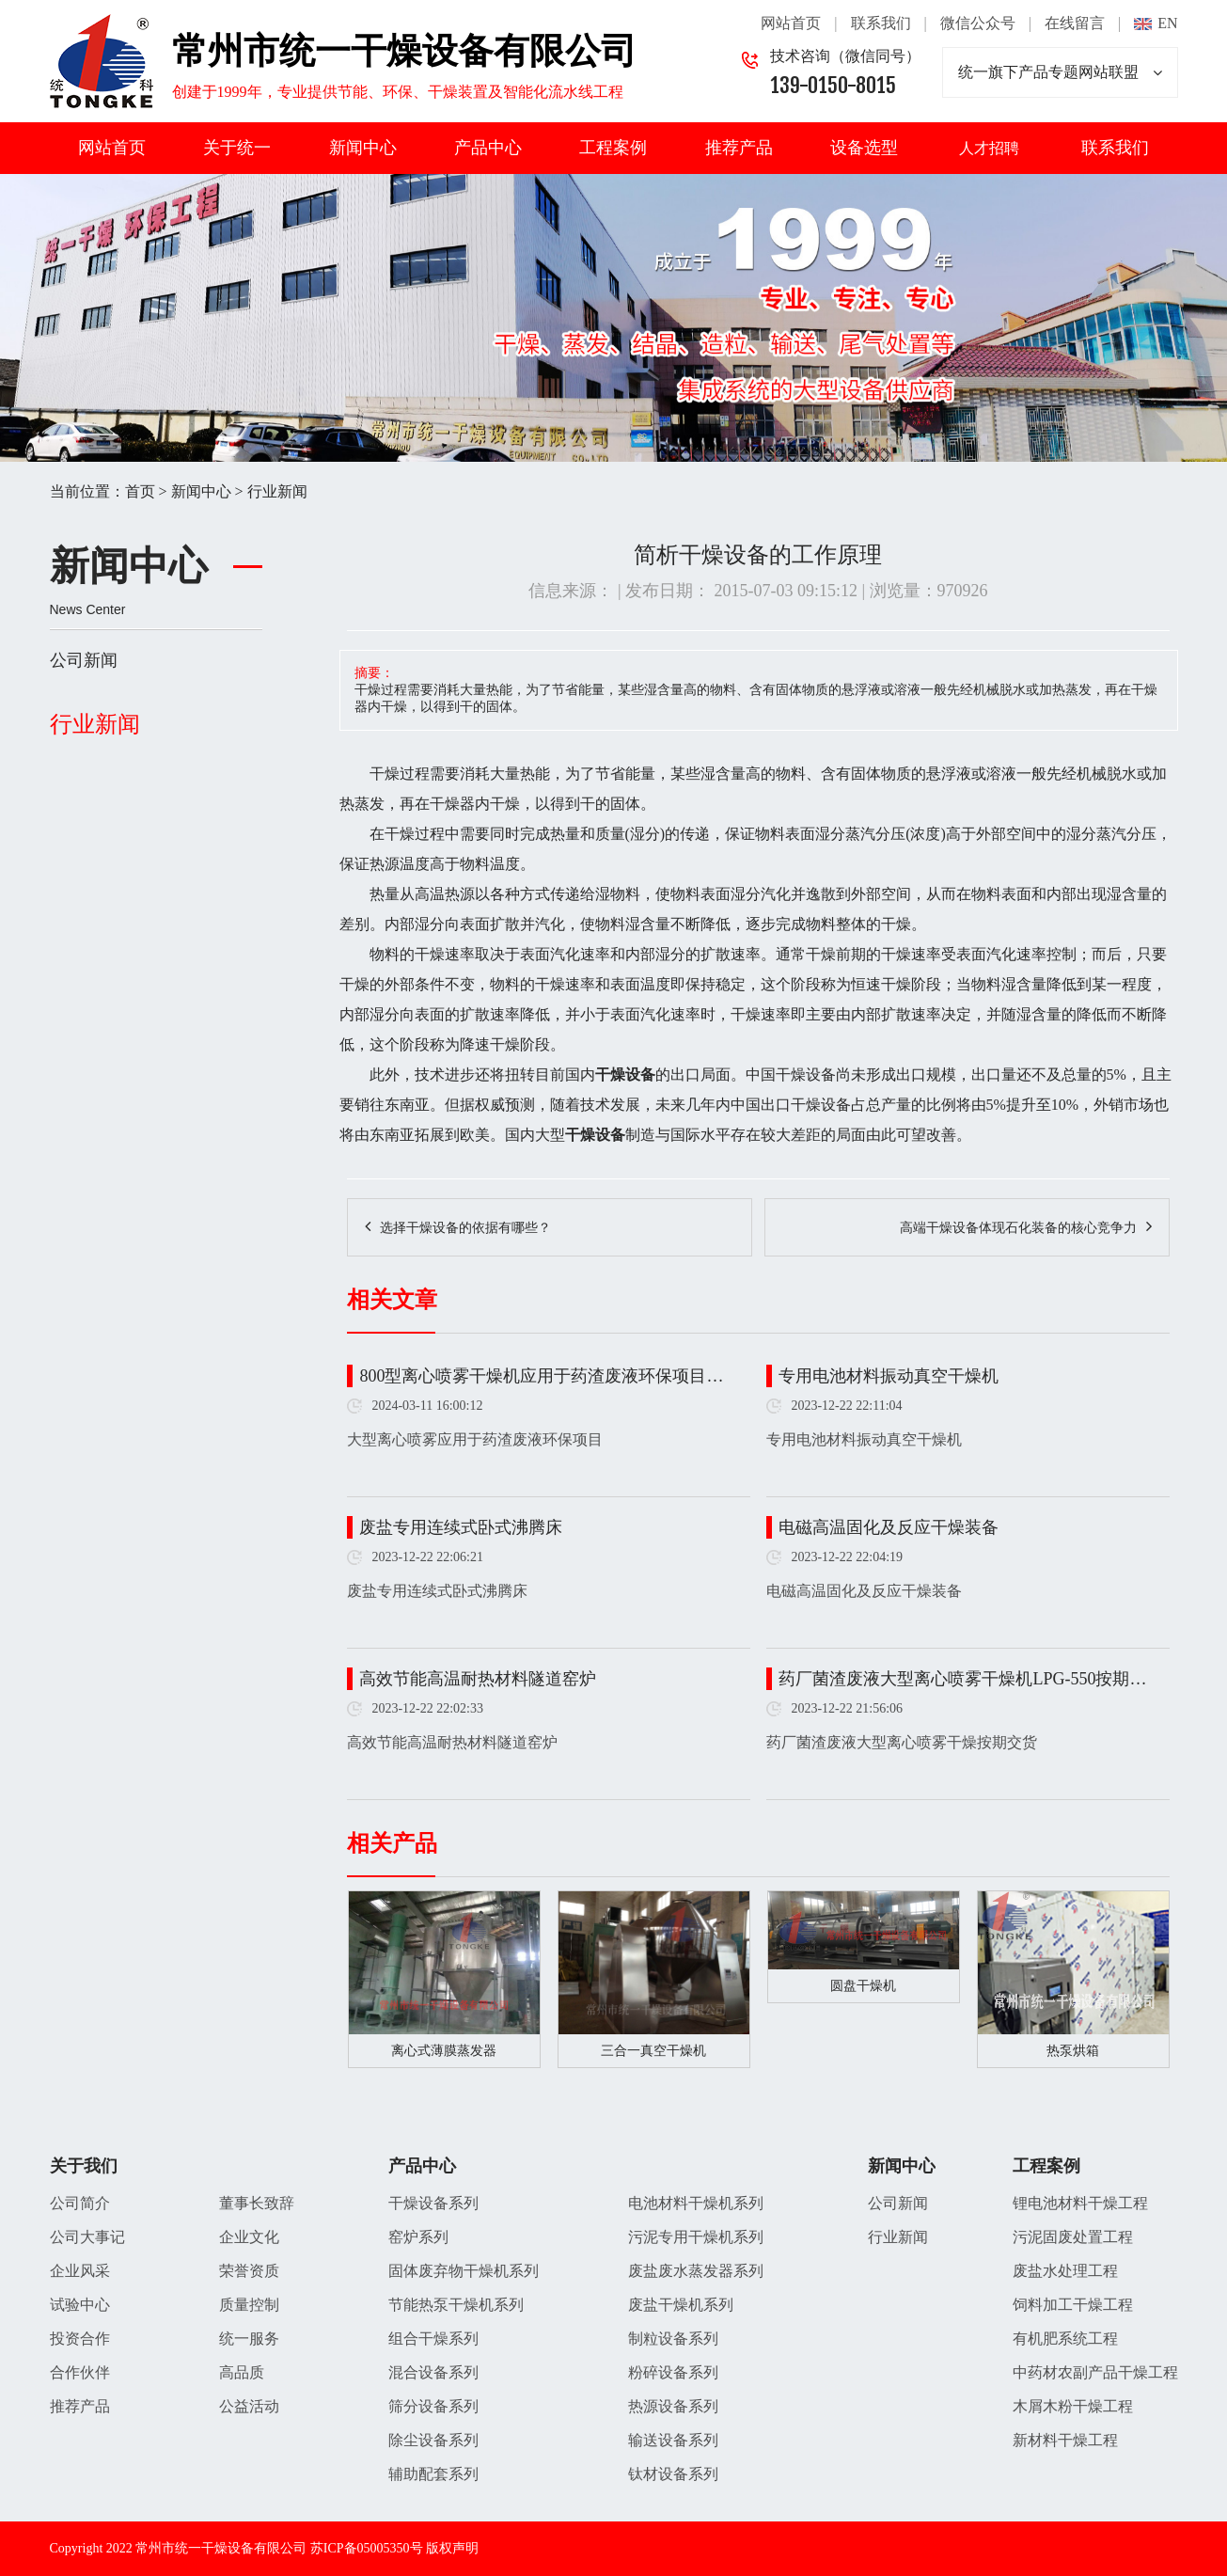  I want to click on 统一旗下产品专题网站联盟, so click(1060, 72).